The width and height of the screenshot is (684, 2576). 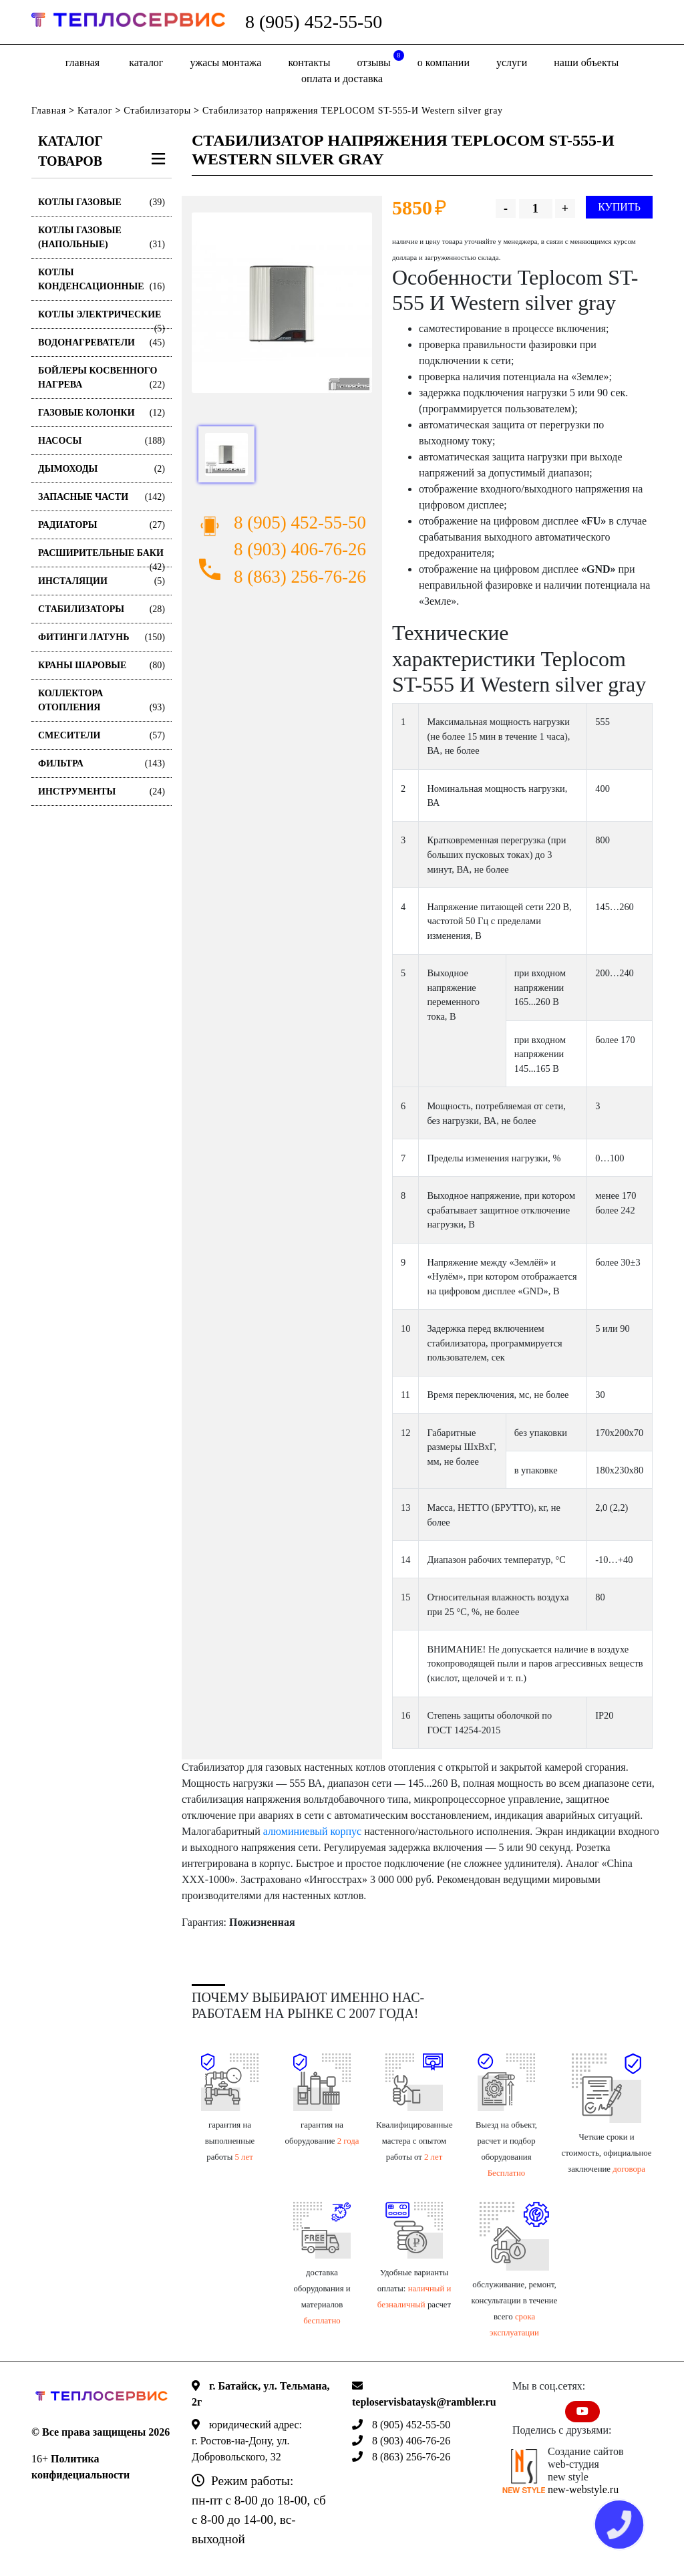 I want to click on Расширительные баки, so click(x=101, y=557).